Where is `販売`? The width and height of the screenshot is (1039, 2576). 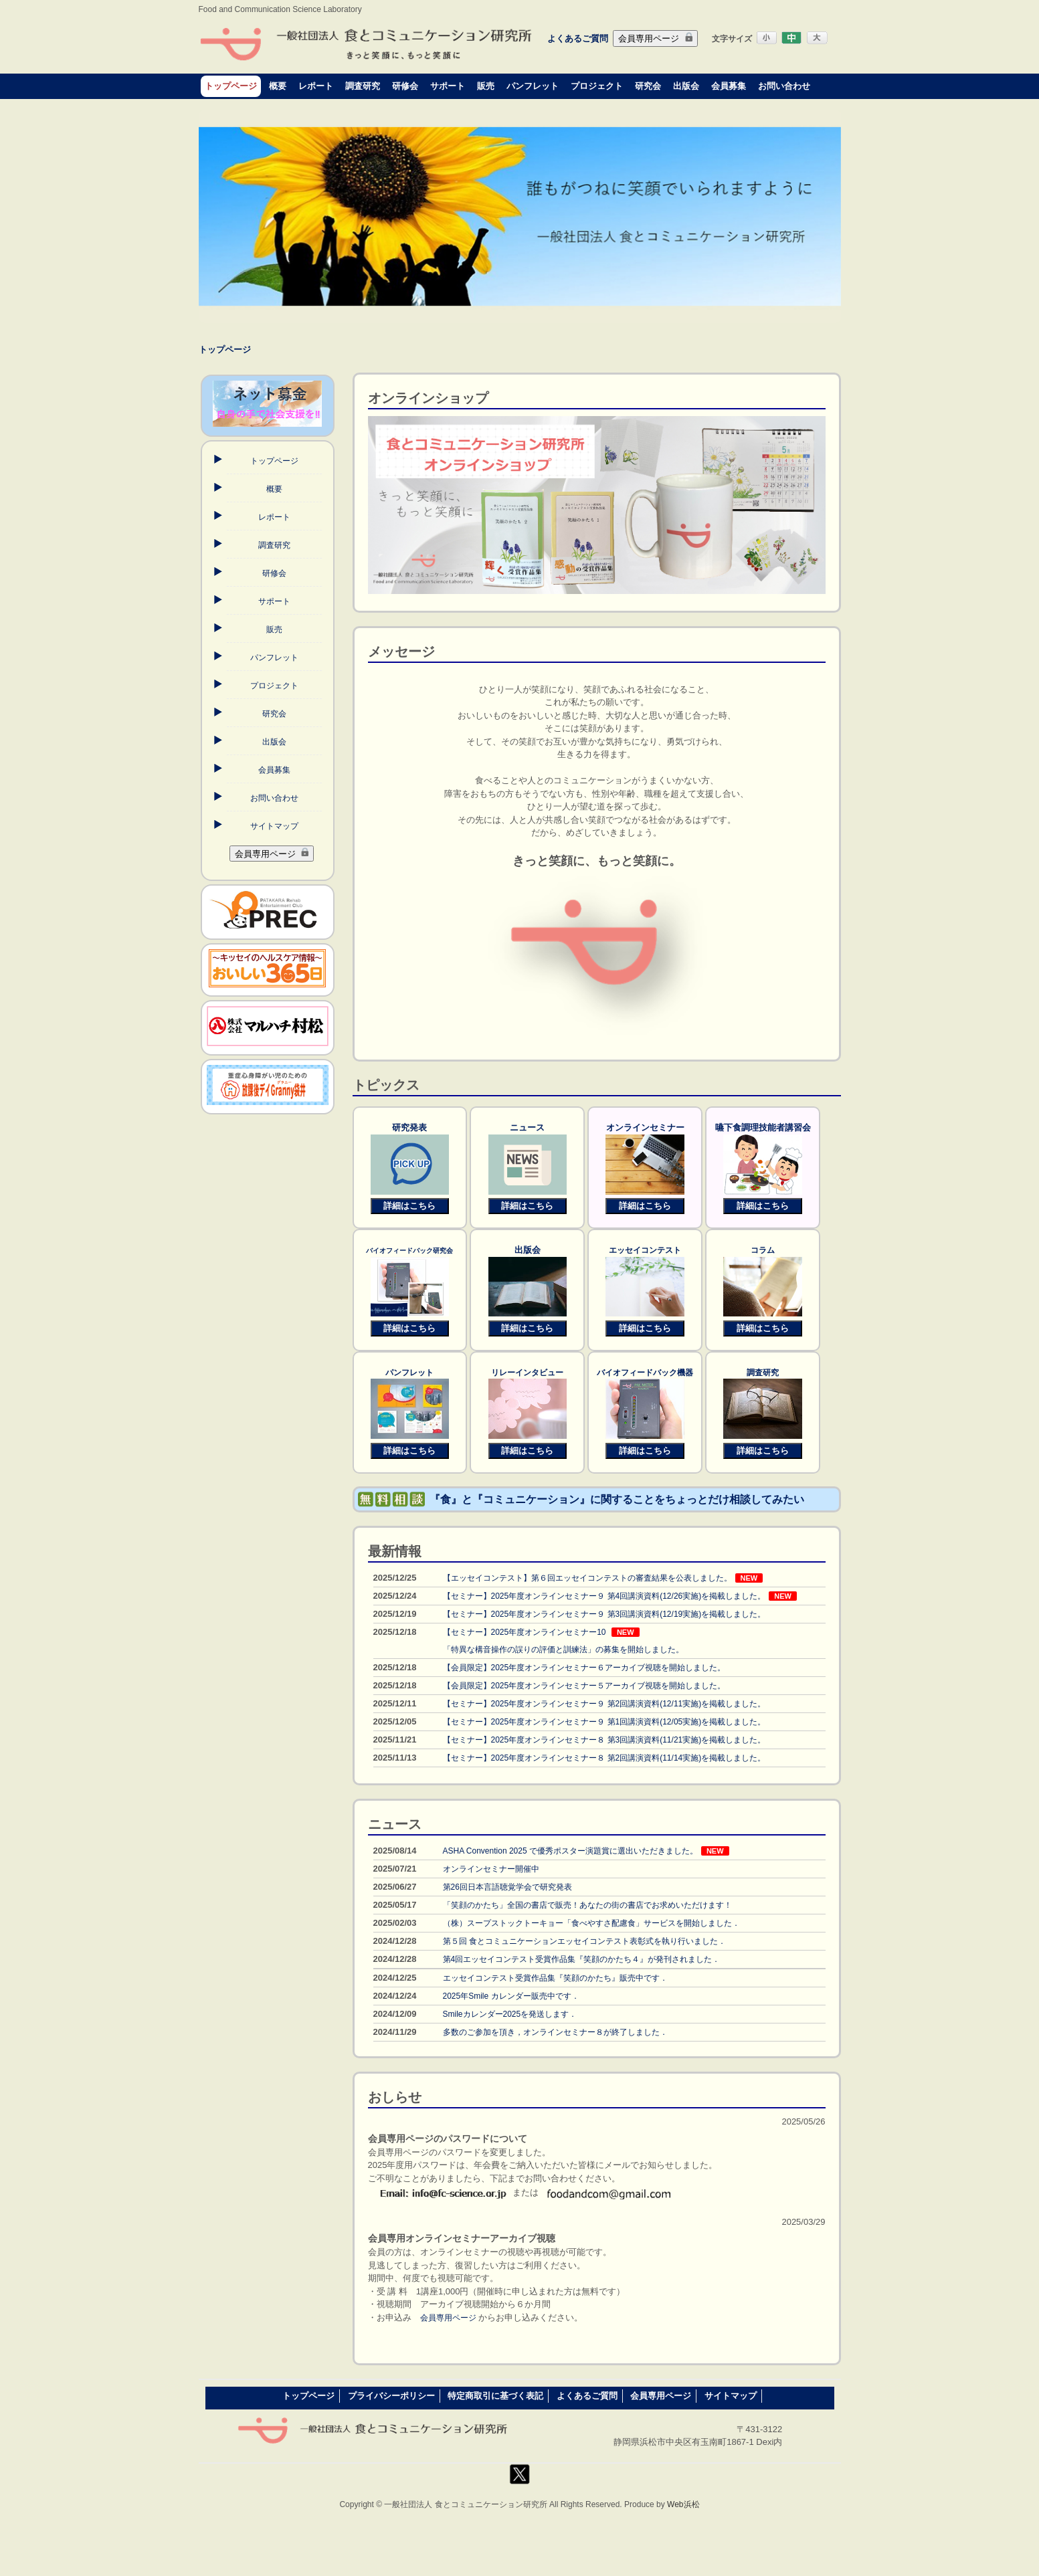 販売 is located at coordinates (485, 86).